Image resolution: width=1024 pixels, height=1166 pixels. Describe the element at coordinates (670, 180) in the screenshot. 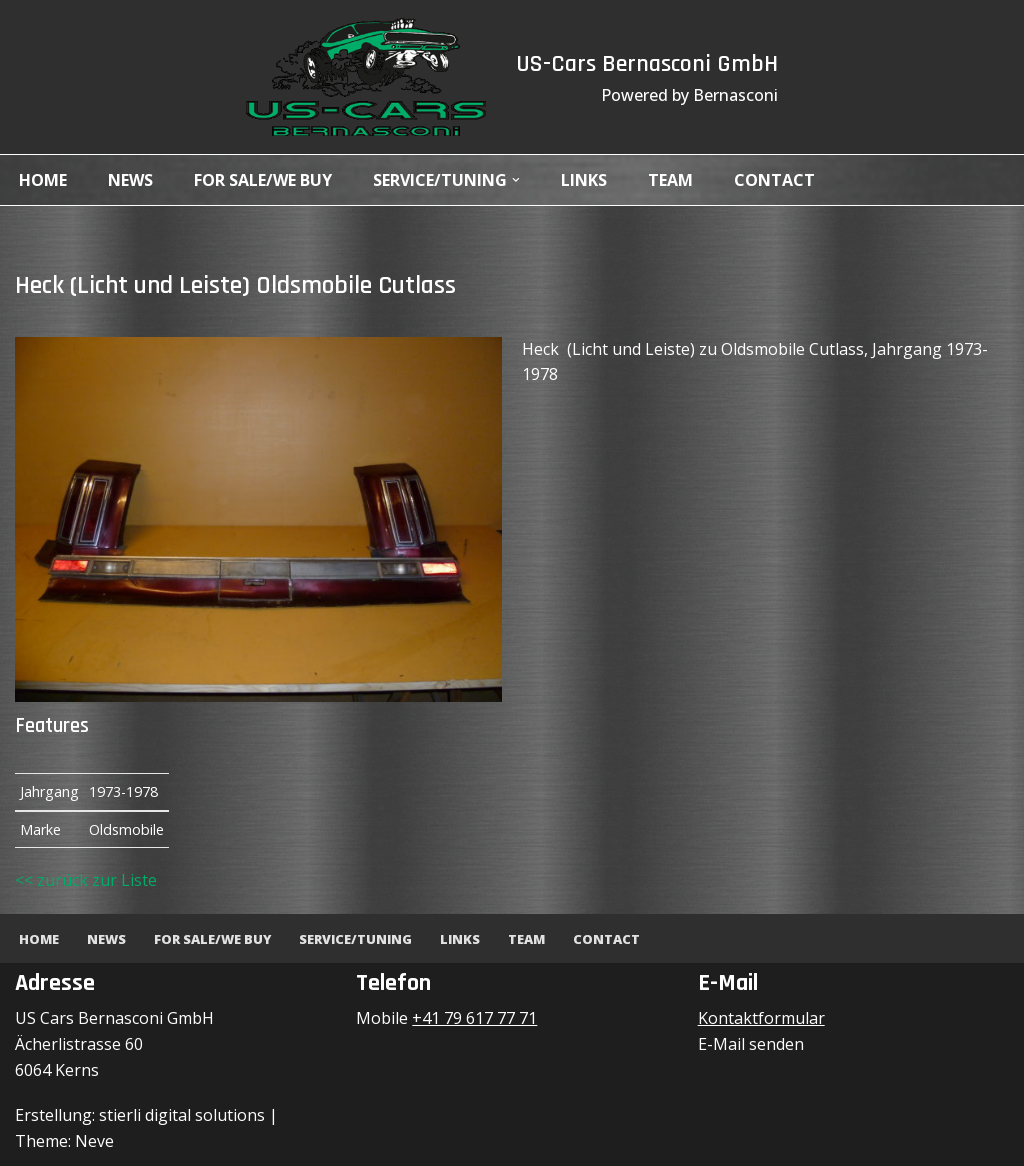

I see `Team` at that location.